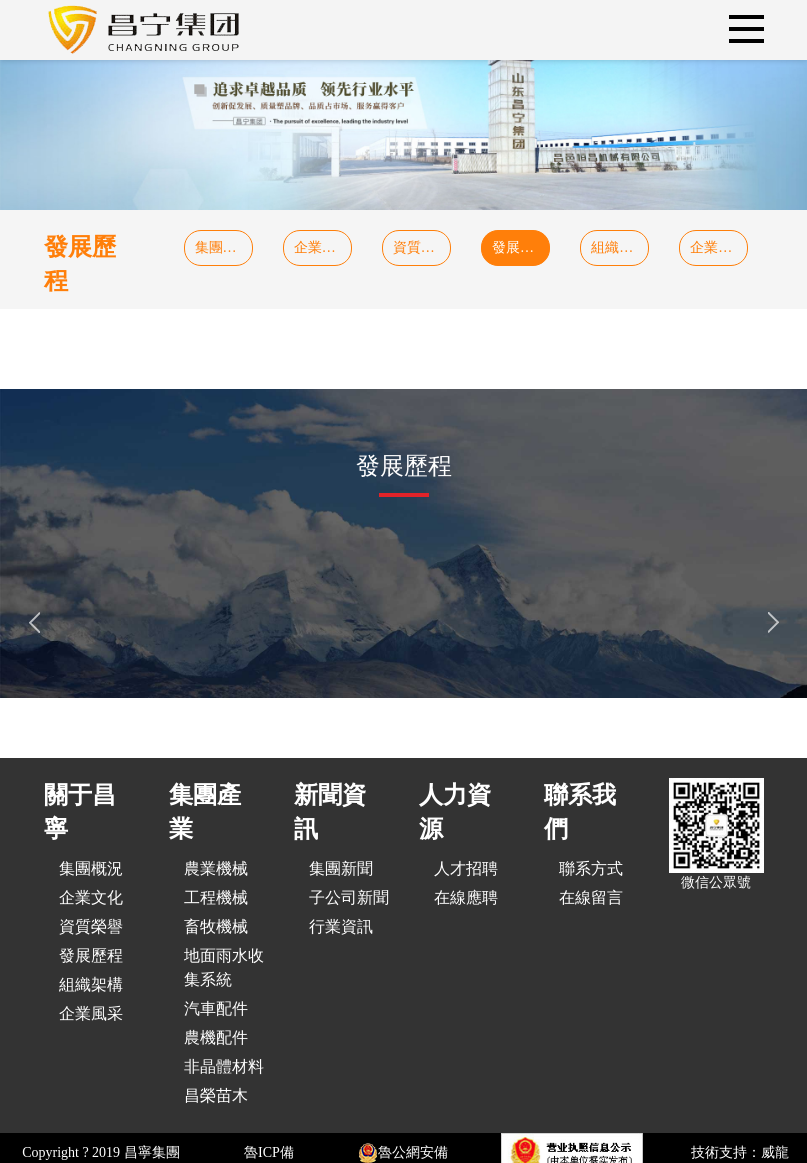 This screenshot has height=1163, width=807. What do you see at coordinates (466, 897) in the screenshot?
I see `在線應聘` at bounding box center [466, 897].